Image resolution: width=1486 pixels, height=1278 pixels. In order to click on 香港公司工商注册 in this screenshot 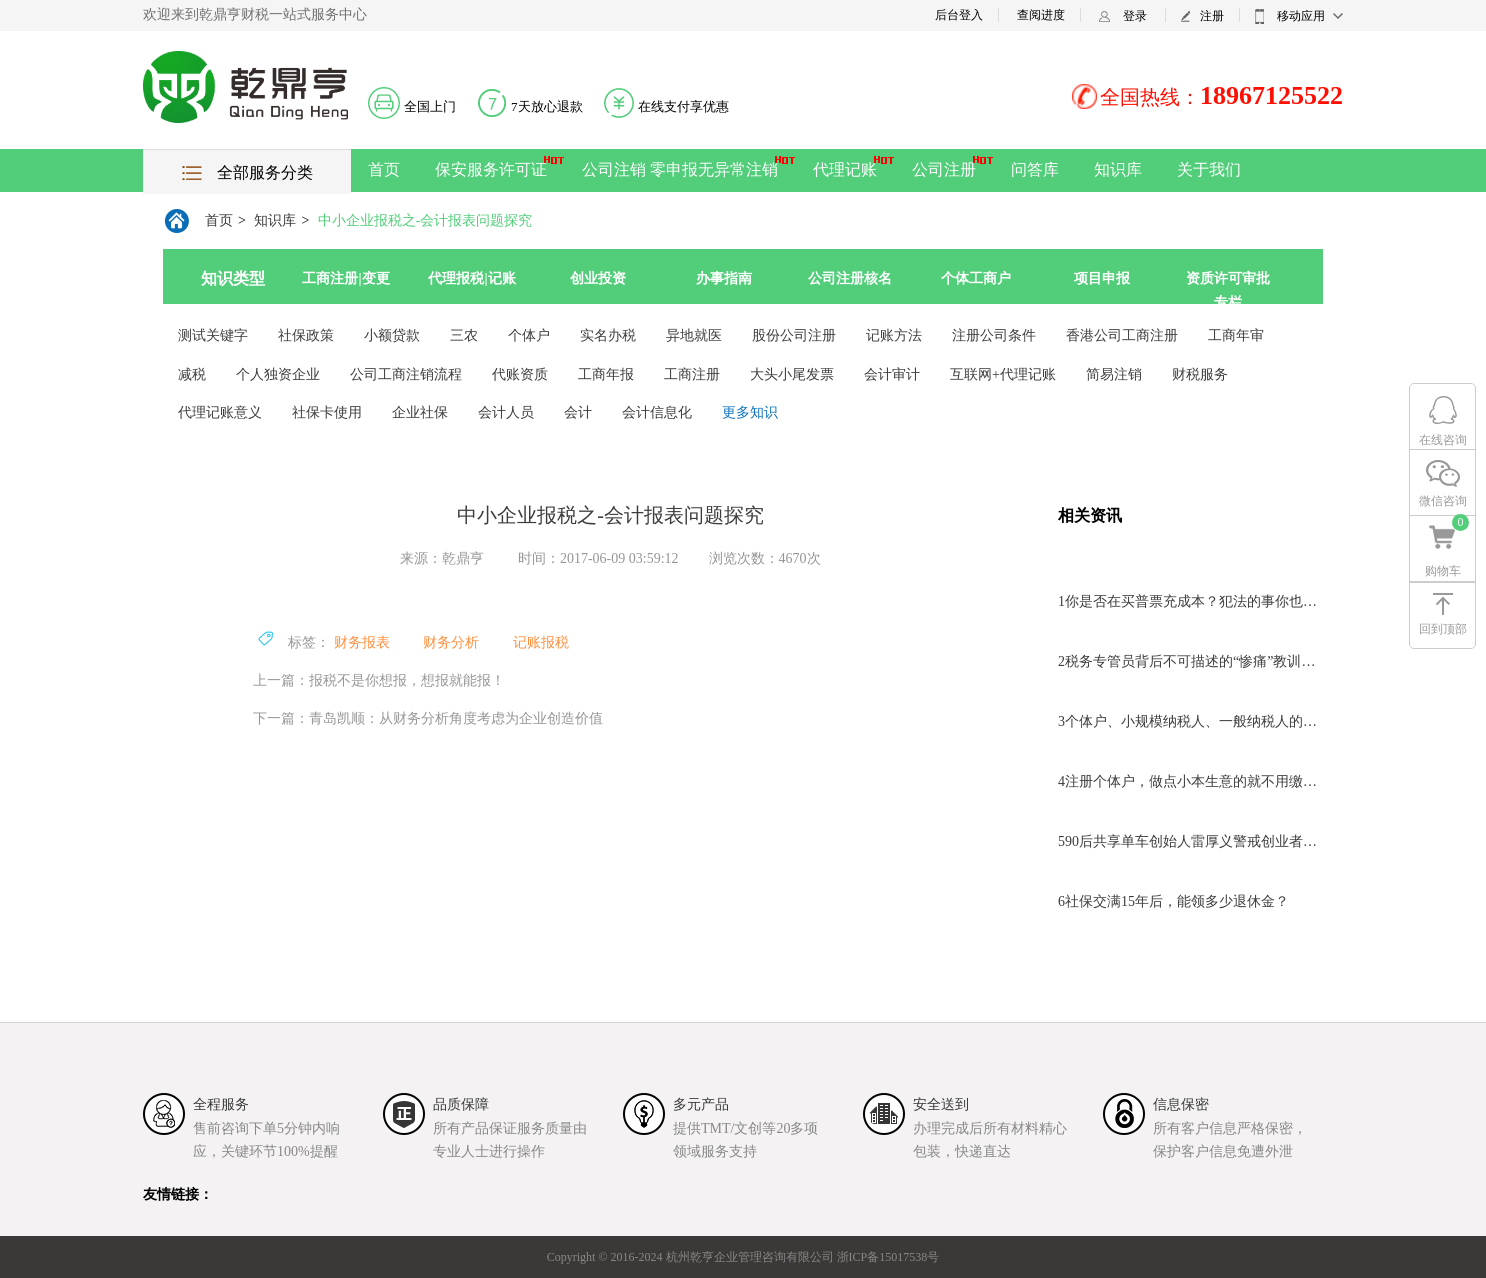, I will do `click(1122, 335)`.